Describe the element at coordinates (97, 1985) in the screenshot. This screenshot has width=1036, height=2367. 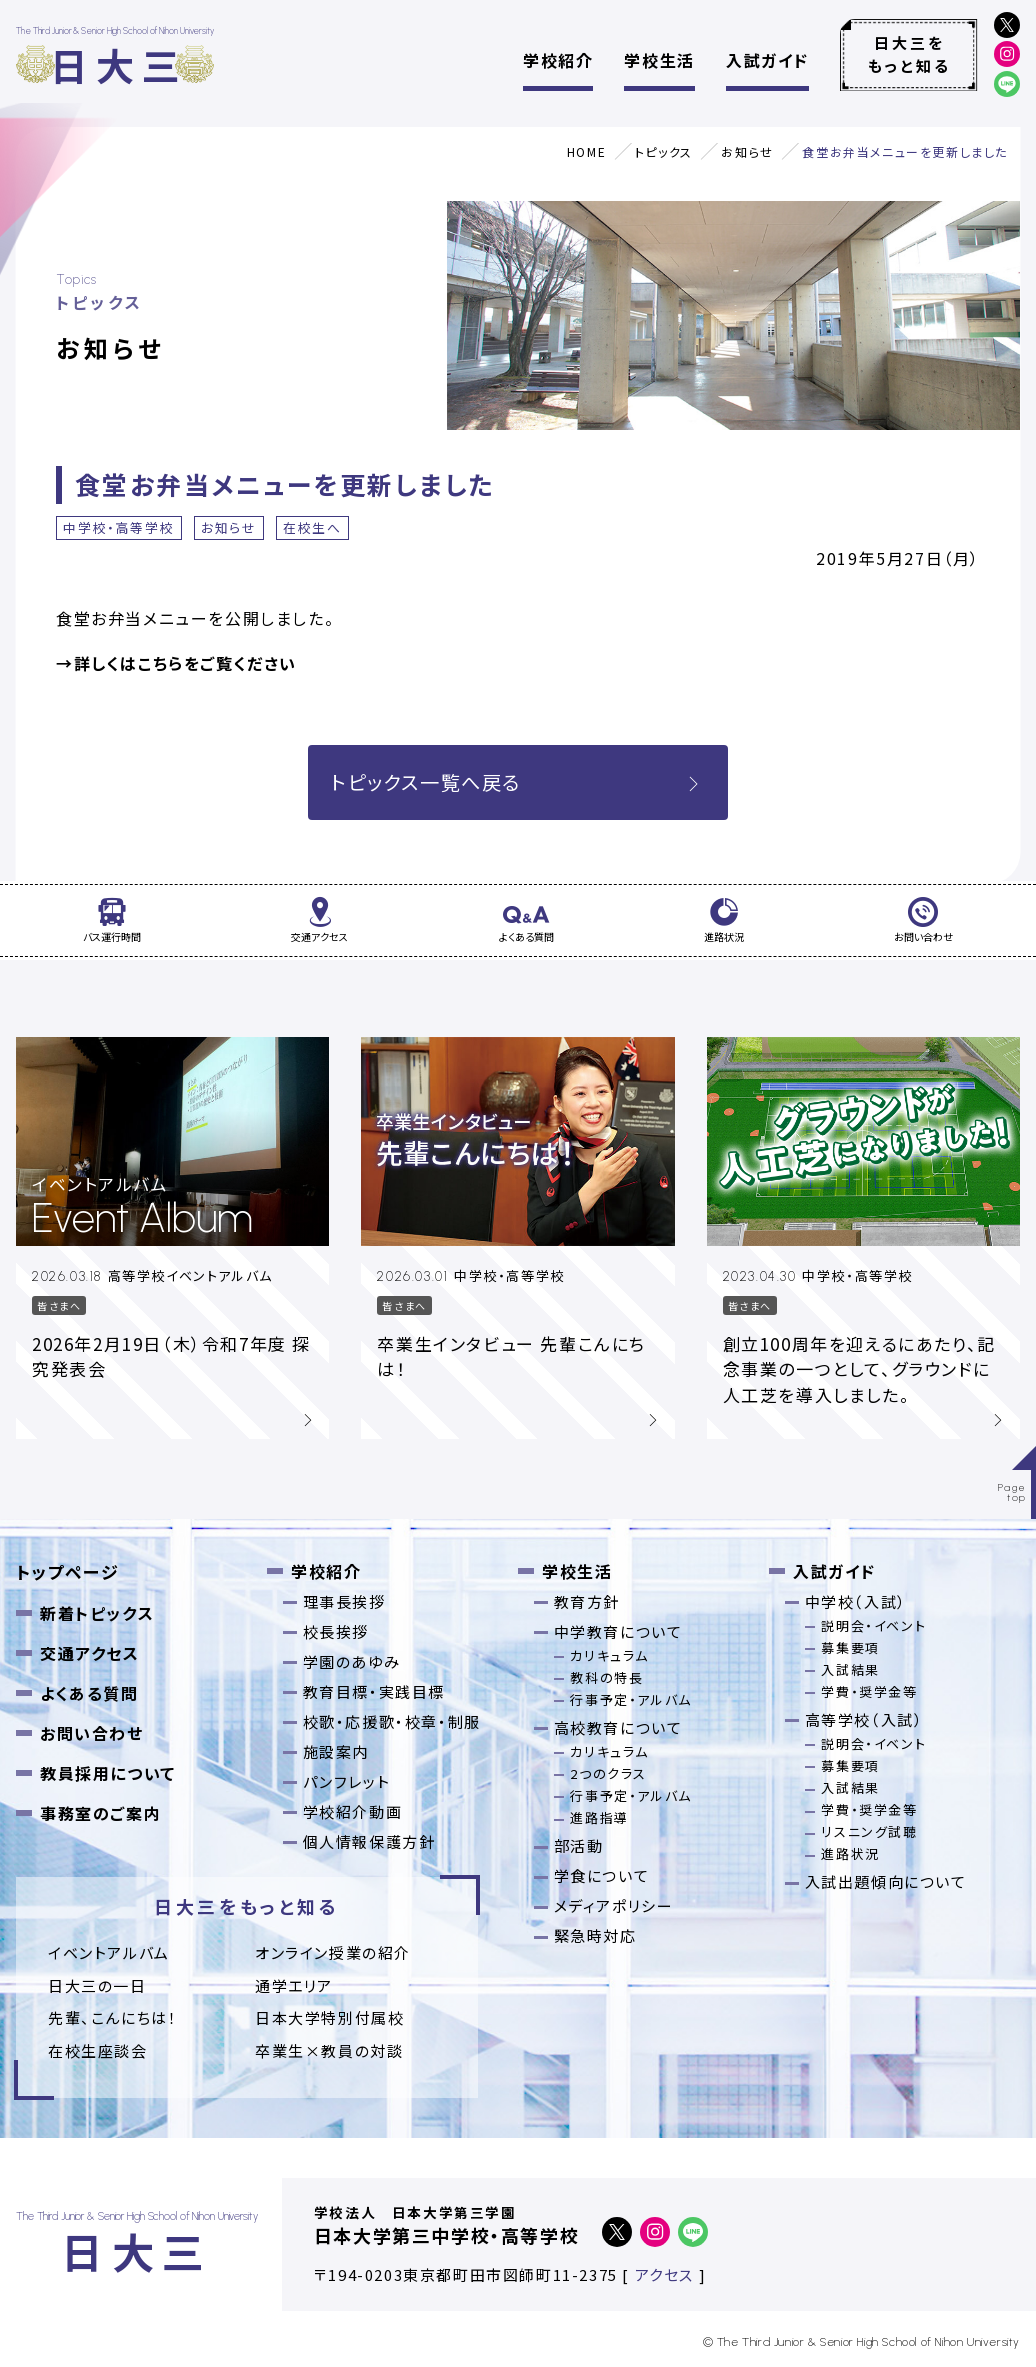
I see `日大三の一日` at that location.